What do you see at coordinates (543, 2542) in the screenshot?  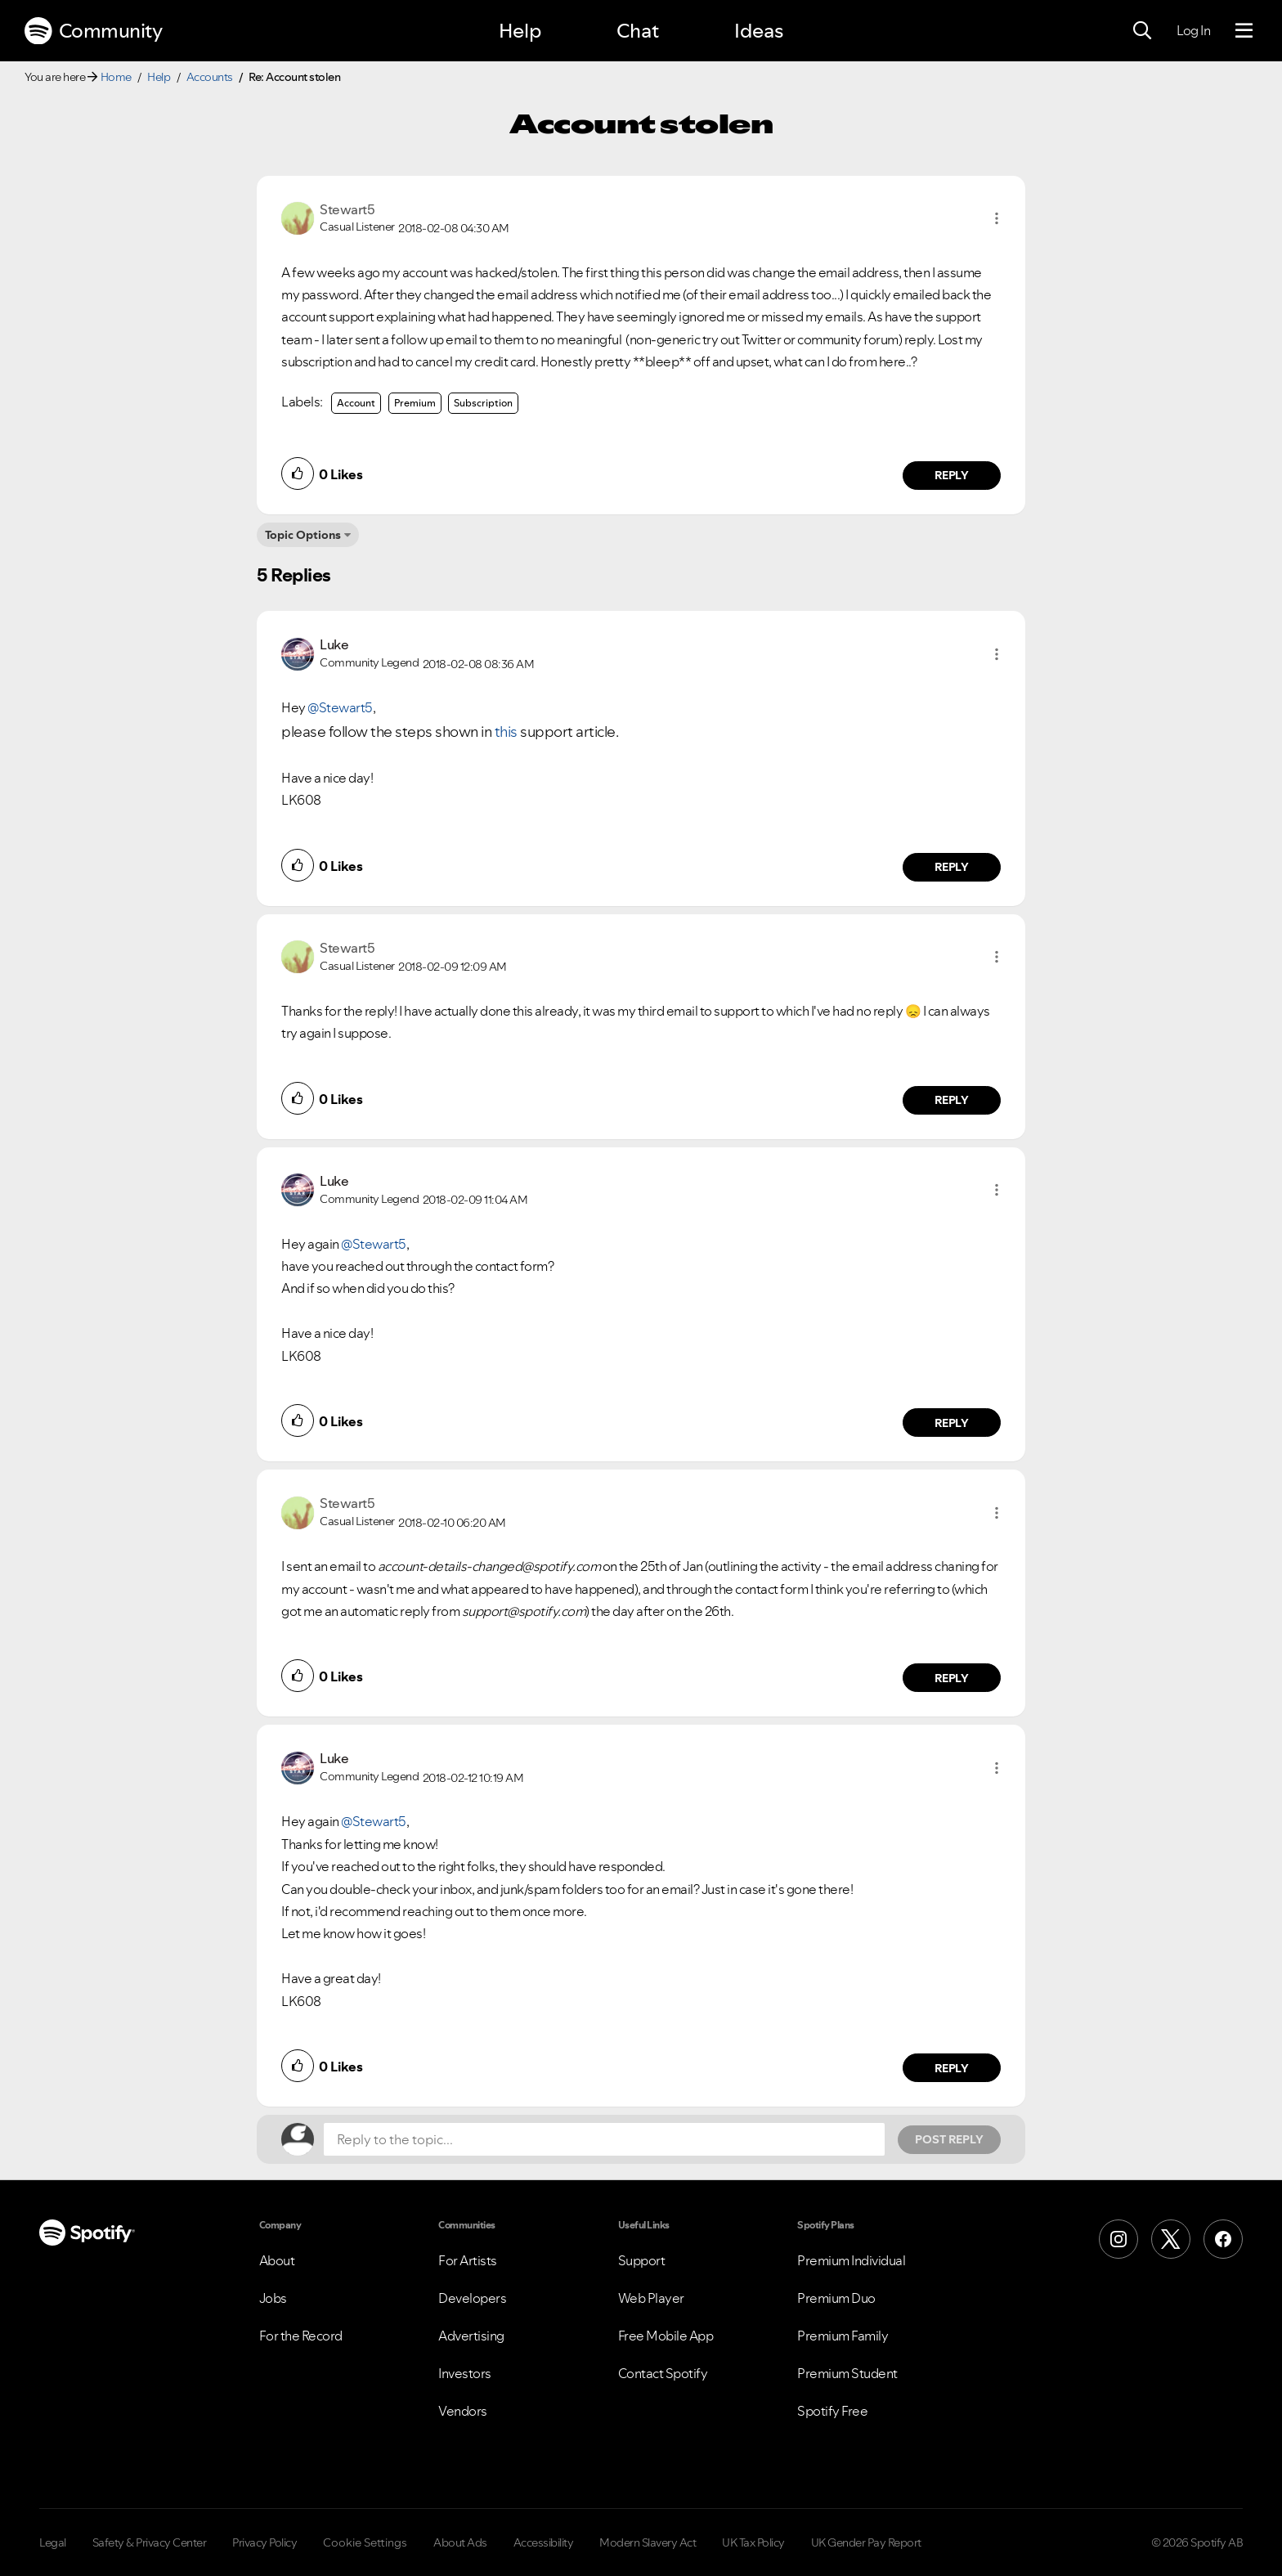 I see `Accessibility` at bounding box center [543, 2542].